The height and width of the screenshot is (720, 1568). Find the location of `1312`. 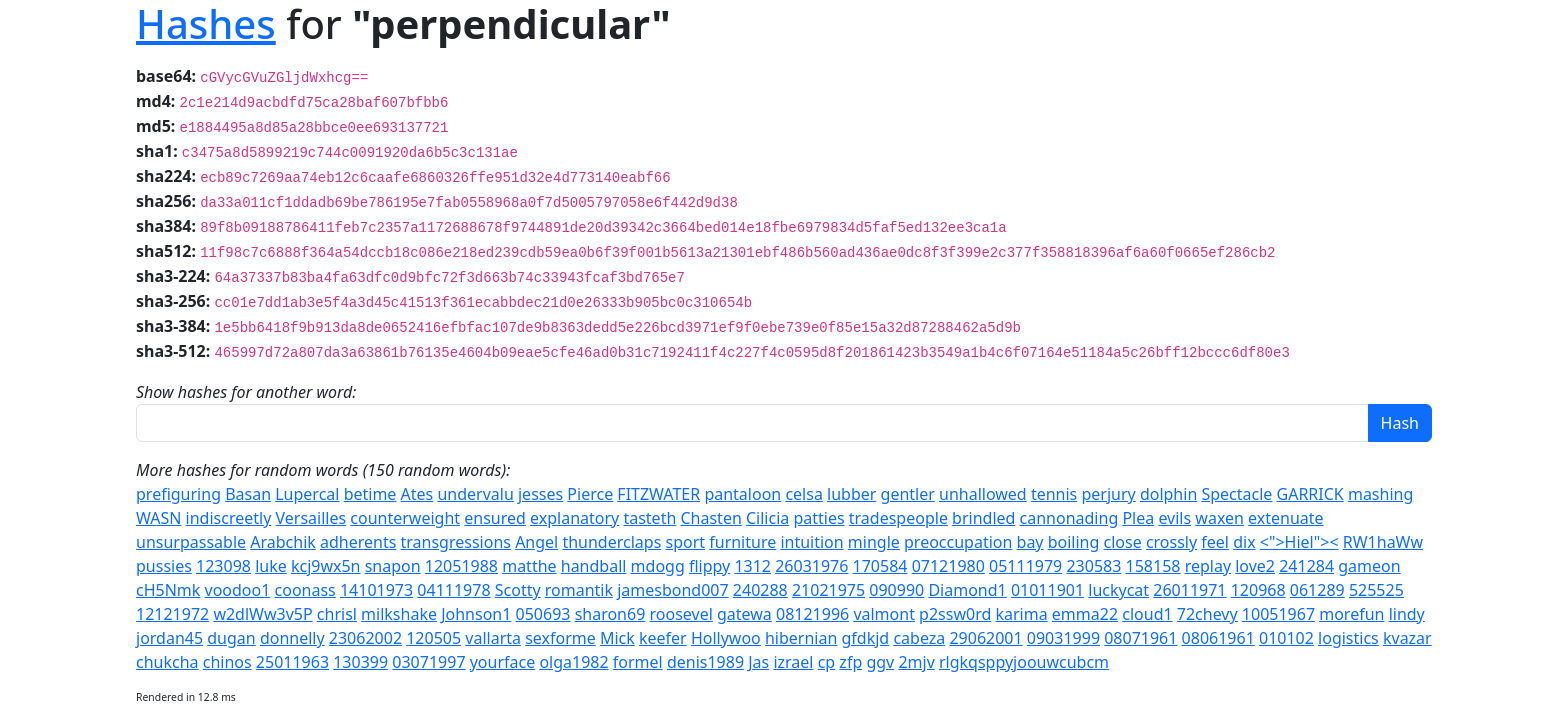

1312 is located at coordinates (752, 566).